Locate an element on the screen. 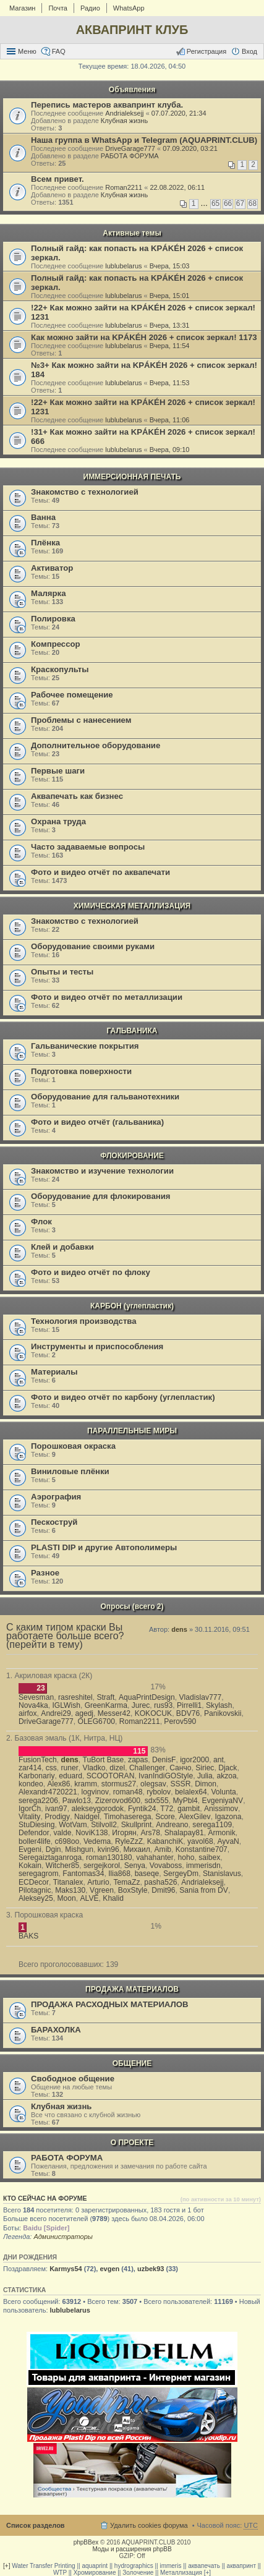 The image size is (264, 2576). NoviK138 is located at coordinates (91, 1832).